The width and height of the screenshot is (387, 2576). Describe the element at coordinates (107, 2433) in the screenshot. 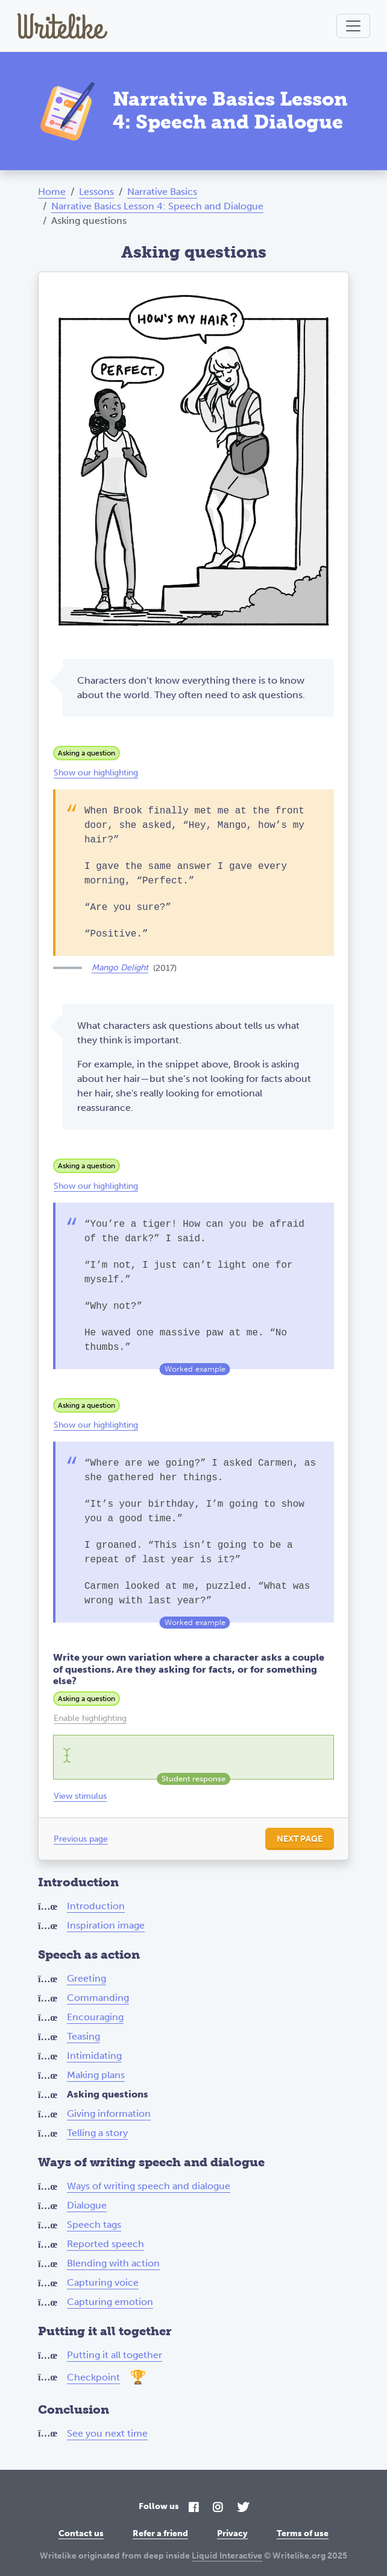

I see `See you next time` at that location.